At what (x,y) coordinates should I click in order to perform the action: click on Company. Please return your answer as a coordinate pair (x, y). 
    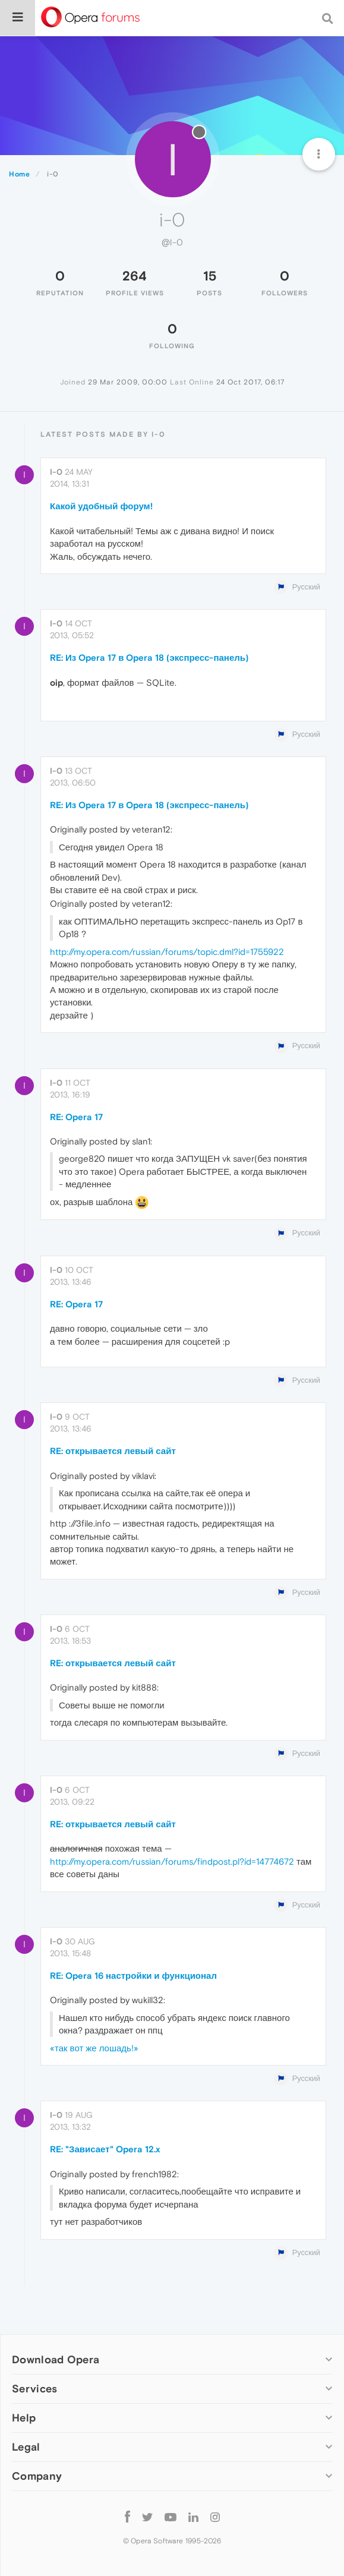
    Looking at the image, I should click on (37, 2476).